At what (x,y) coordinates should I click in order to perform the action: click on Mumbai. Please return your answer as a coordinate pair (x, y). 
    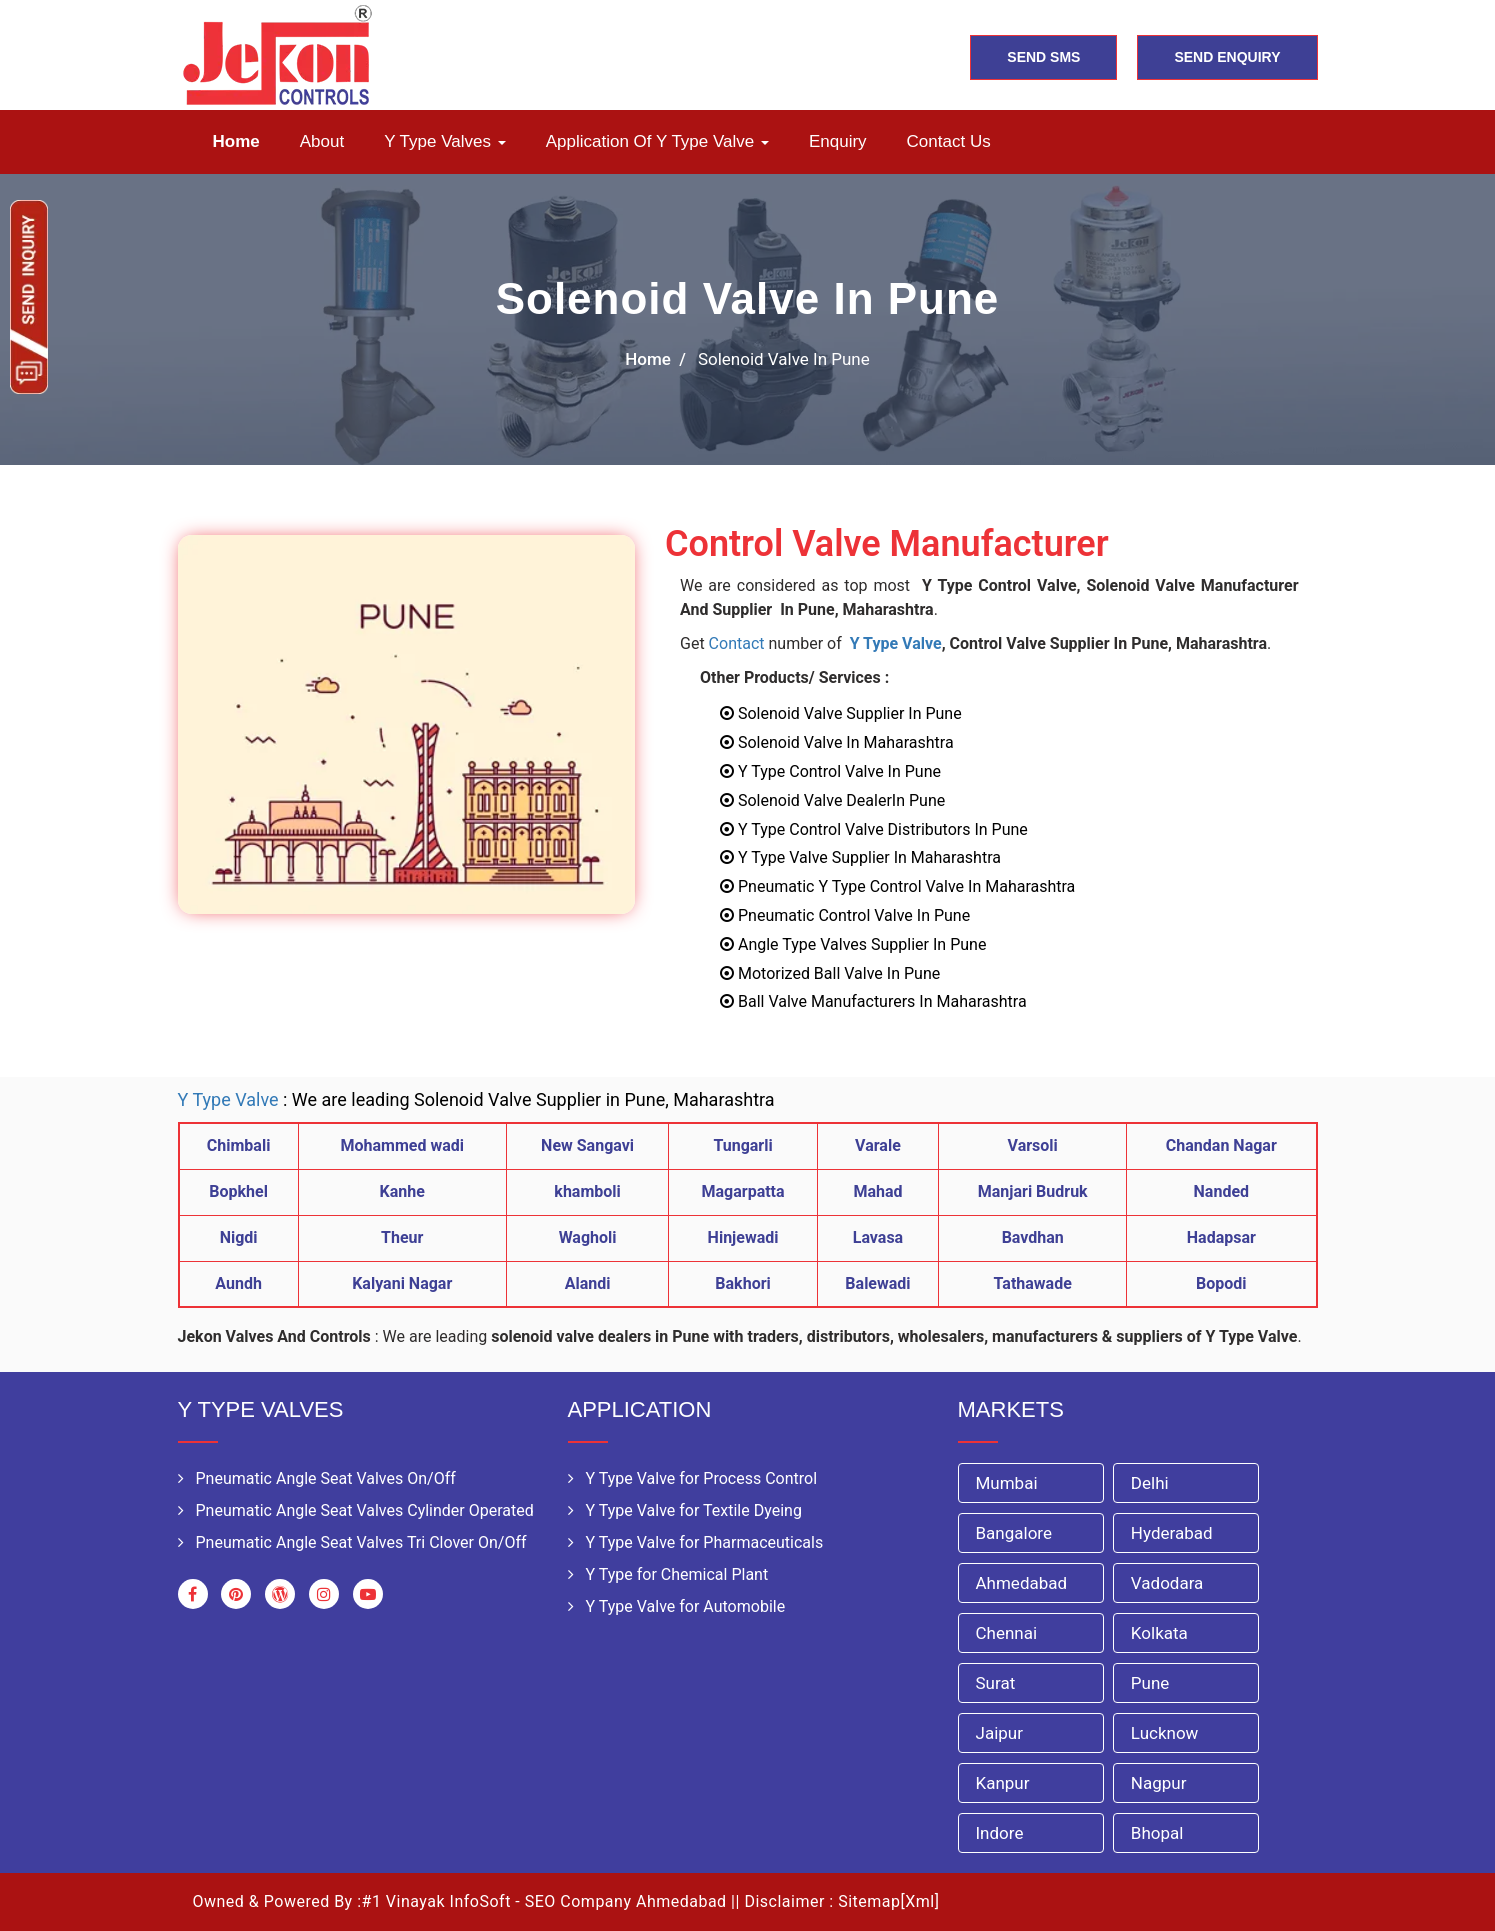
    Looking at the image, I should click on (1007, 1483).